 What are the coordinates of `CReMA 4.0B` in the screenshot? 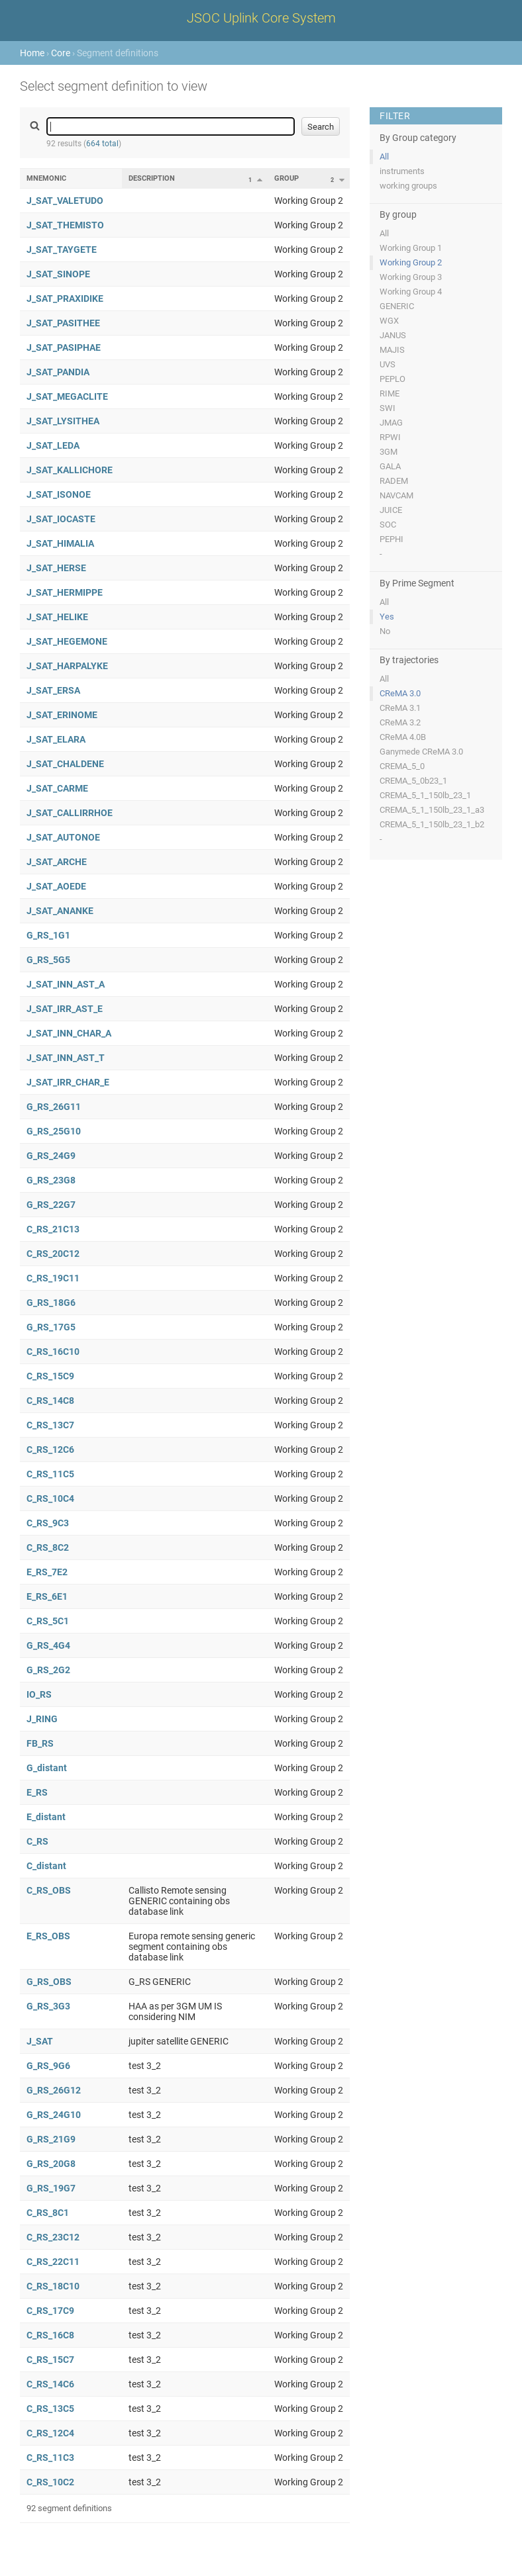 It's located at (403, 737).